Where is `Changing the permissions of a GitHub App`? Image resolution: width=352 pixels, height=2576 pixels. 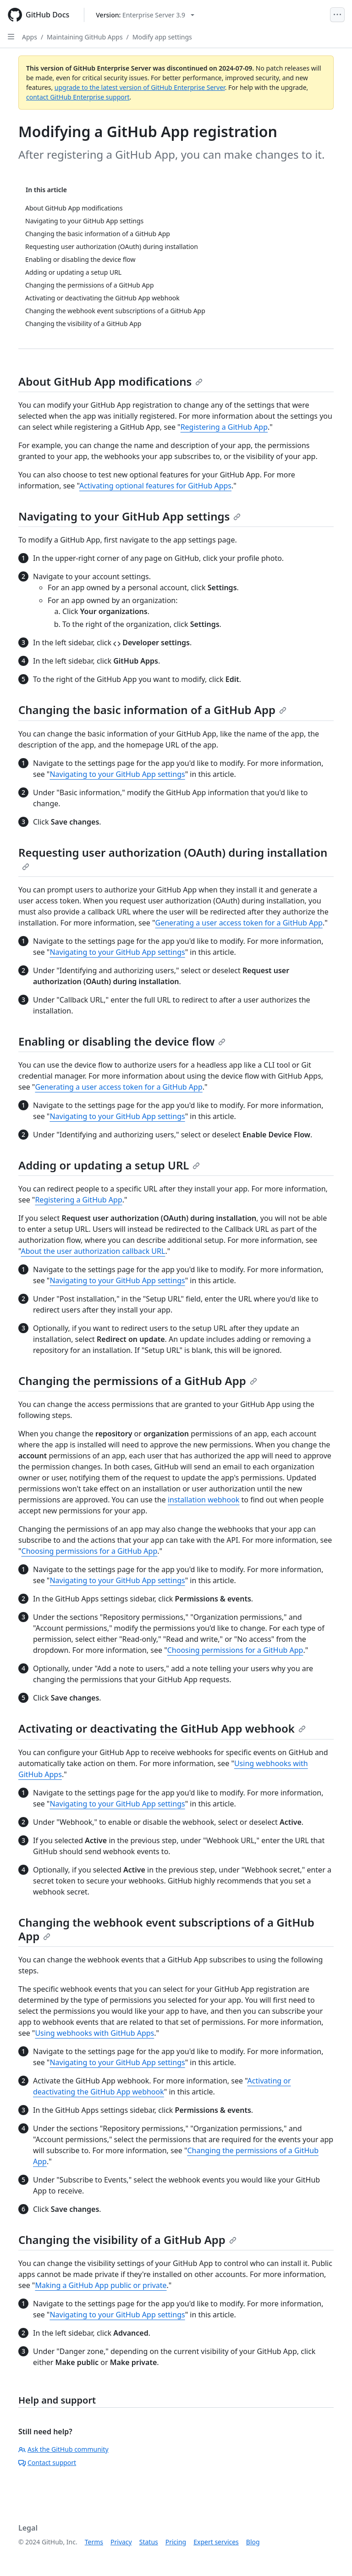 Changing the permissions of a GitHub App is located at coordinates (137, 1380).